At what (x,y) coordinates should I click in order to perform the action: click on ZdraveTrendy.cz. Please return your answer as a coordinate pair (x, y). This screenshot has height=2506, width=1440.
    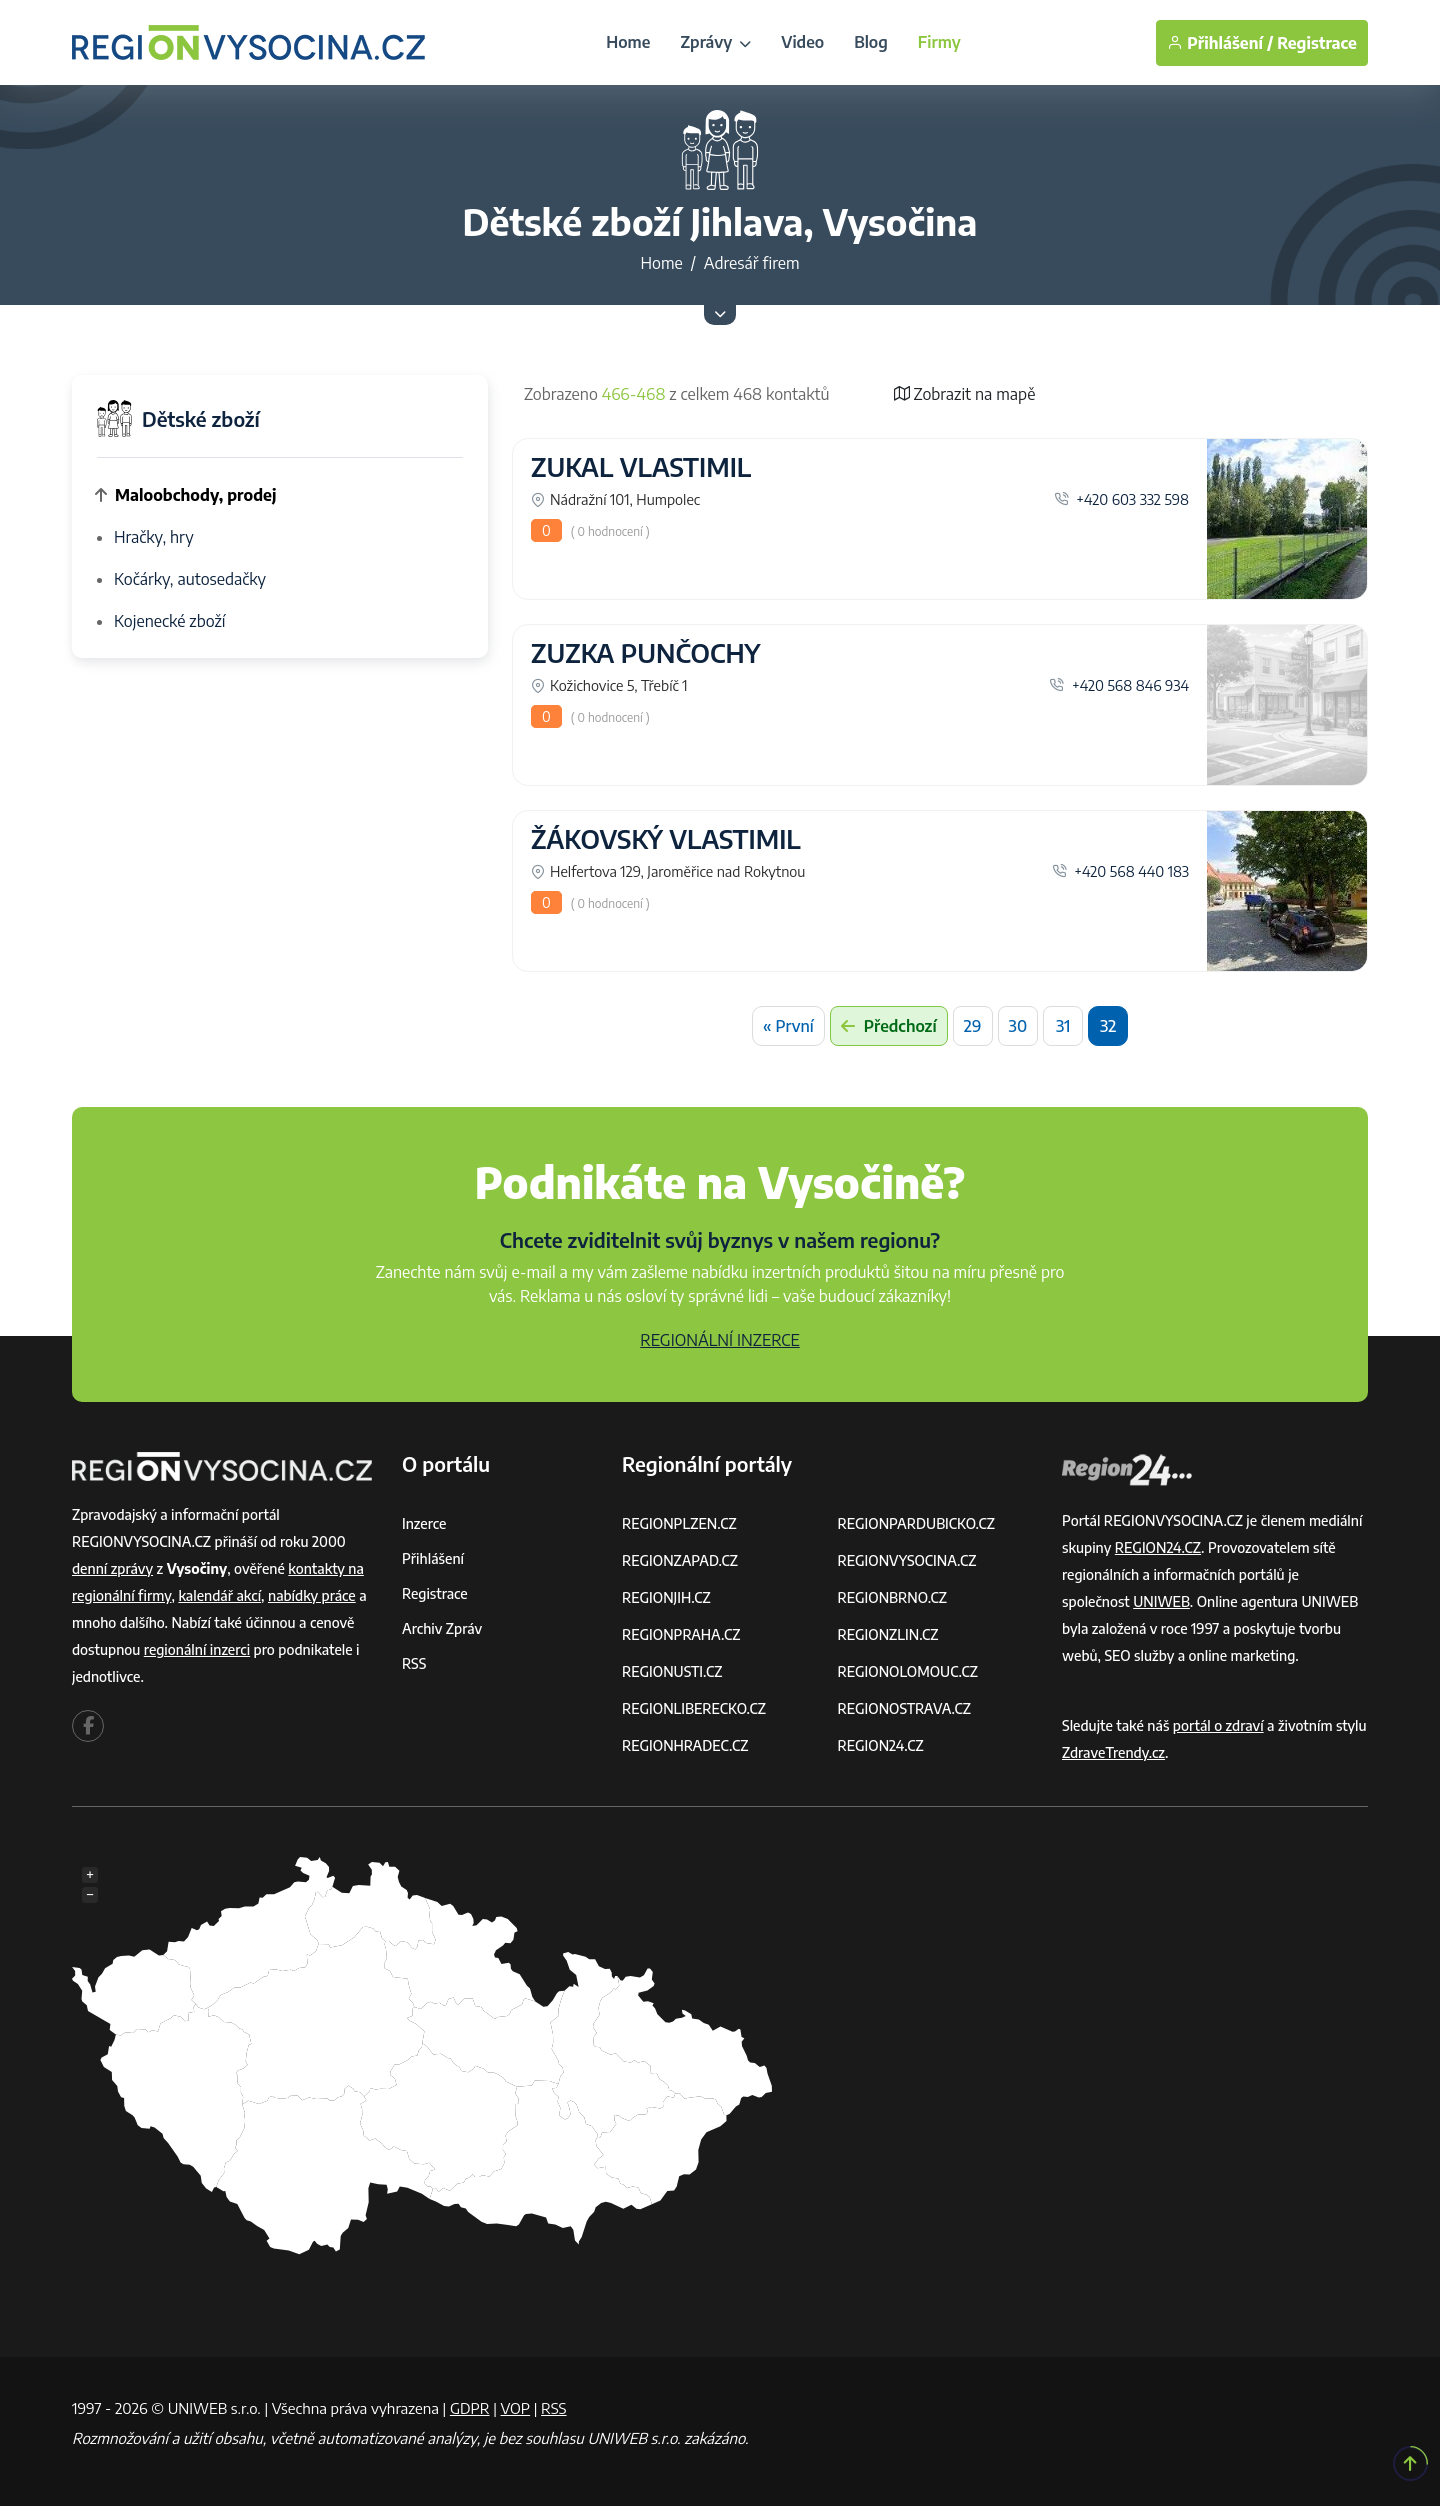
    Looking at the image, I should click on (1113, 1752).